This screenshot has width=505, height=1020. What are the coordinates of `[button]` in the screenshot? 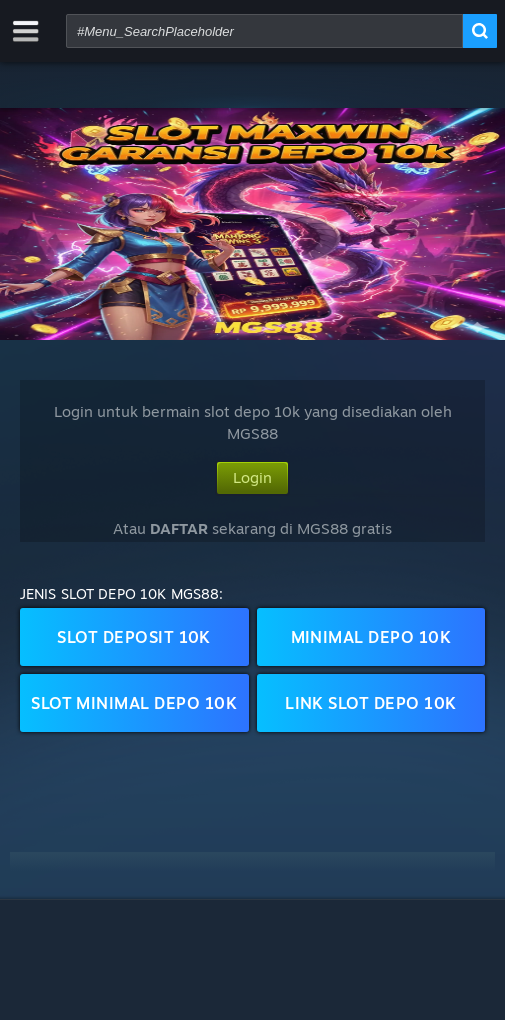 It's located at (252, 224).